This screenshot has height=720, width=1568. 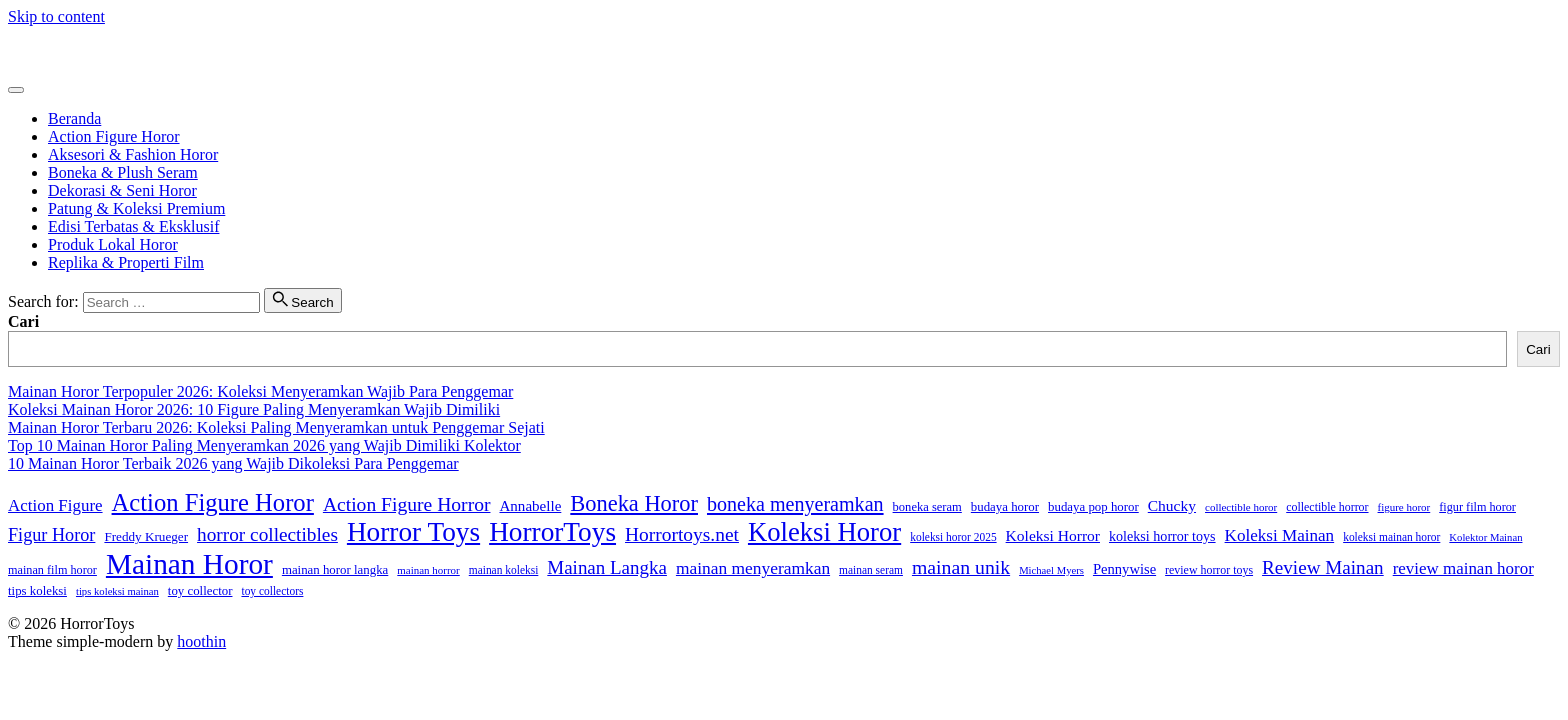 What do you see at coordinates (213, 502) in the screenshot?
I see `Action Figure Horor [Action Figure Horor (116 item)]` at bounding box center [213, 502].